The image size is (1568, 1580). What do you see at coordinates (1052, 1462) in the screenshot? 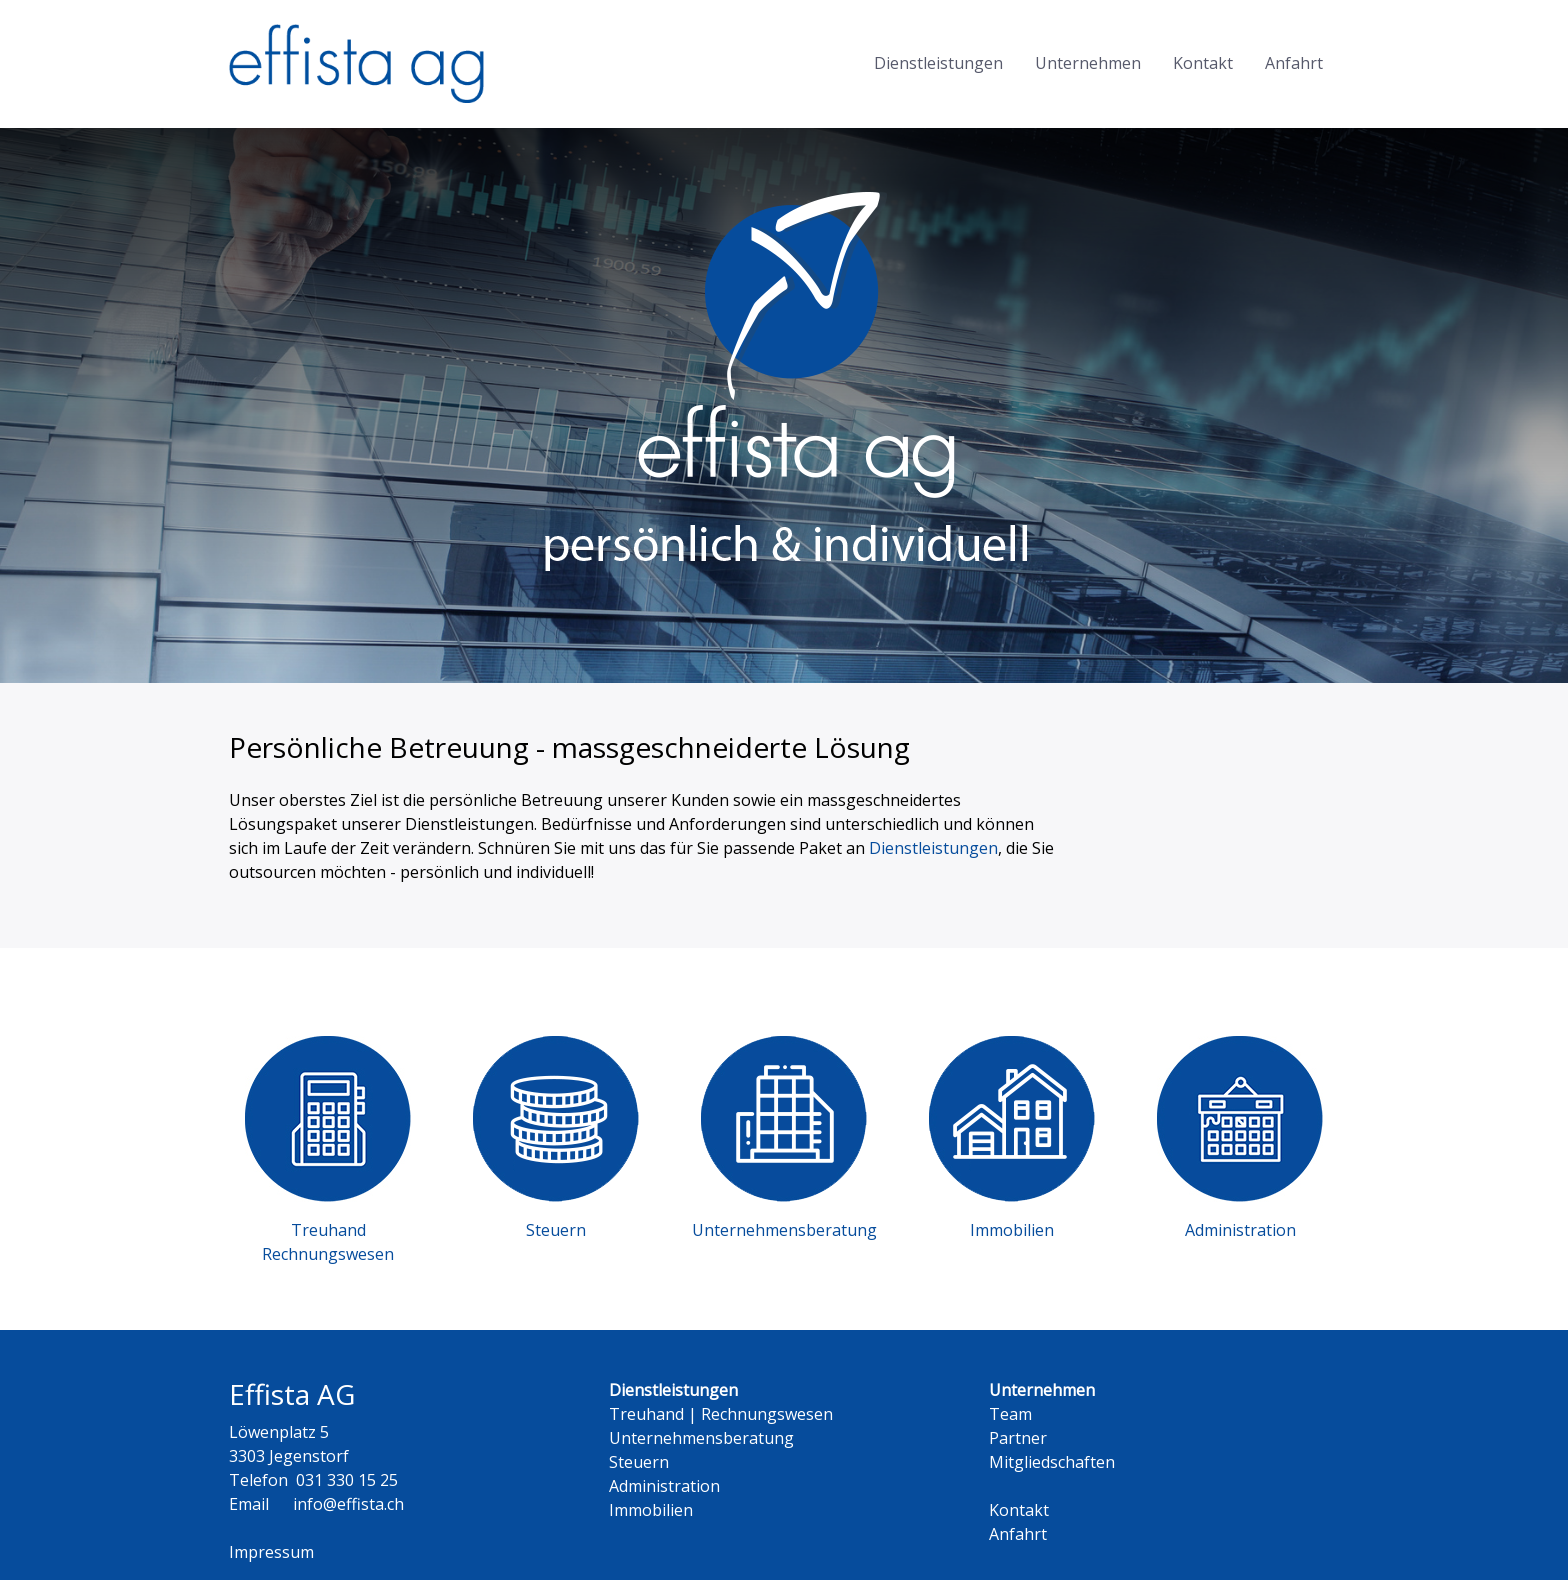
I see `Mitgliedschaften` at bounding box center [1052, 1462].